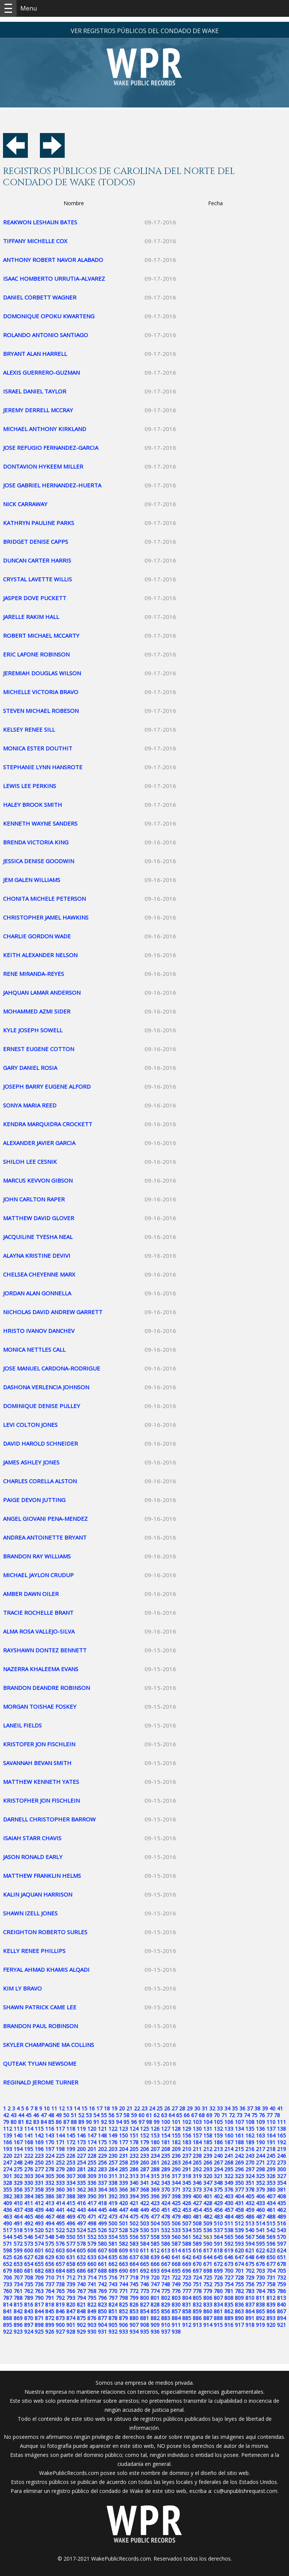  Describe the element at coordinates (176, 2284) in the screenshot. I see `749` at that location.